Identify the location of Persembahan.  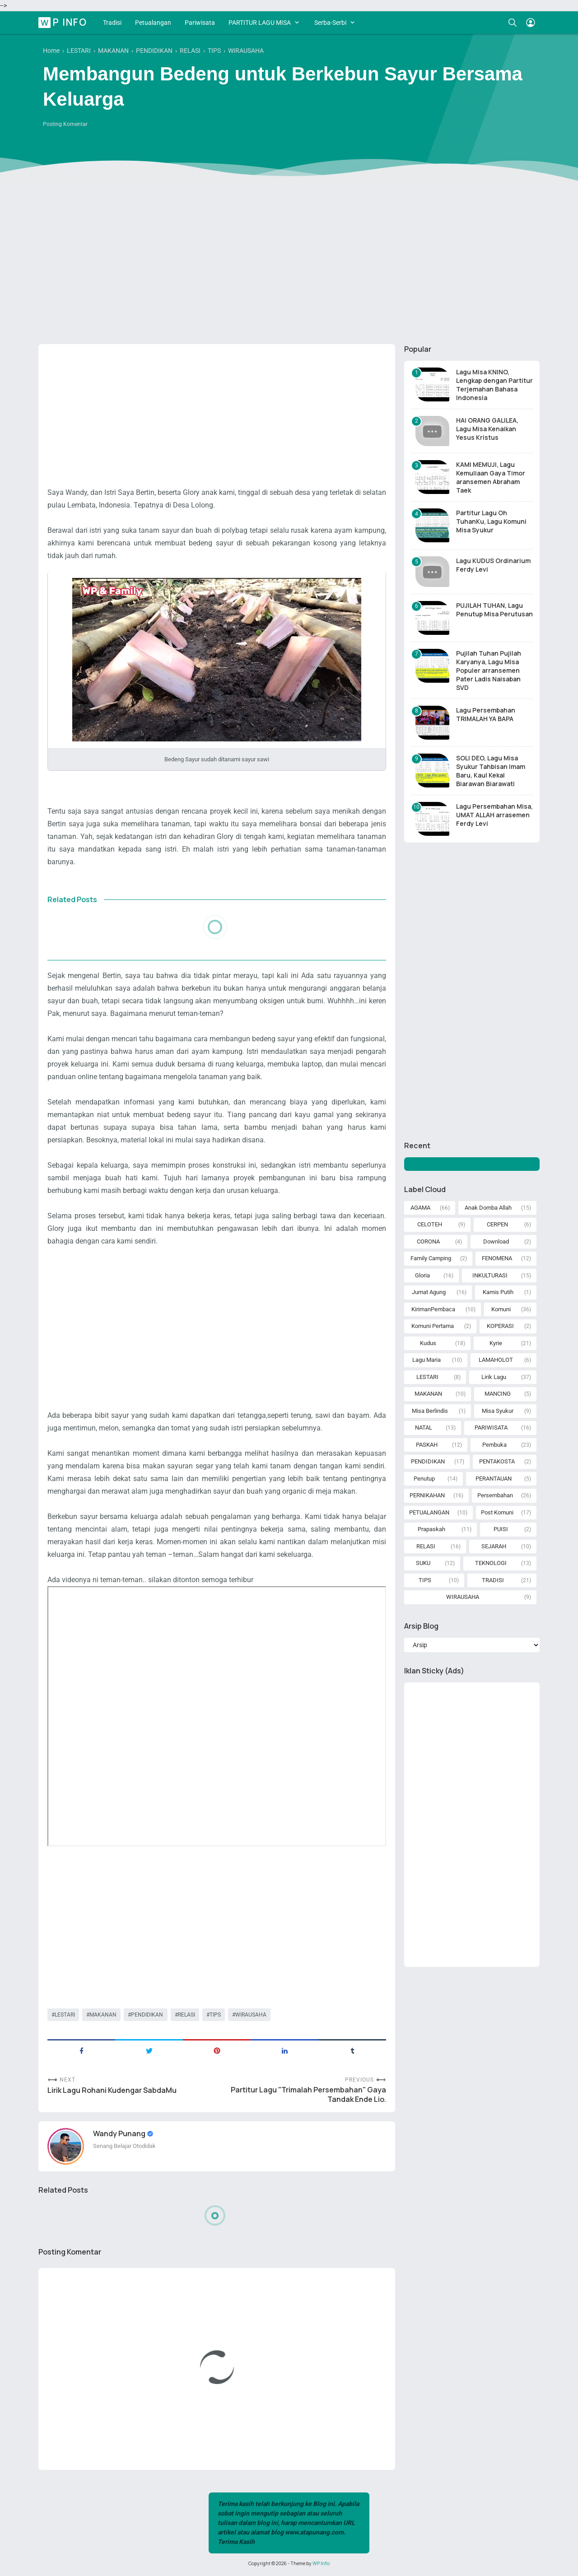
(495, 1495).